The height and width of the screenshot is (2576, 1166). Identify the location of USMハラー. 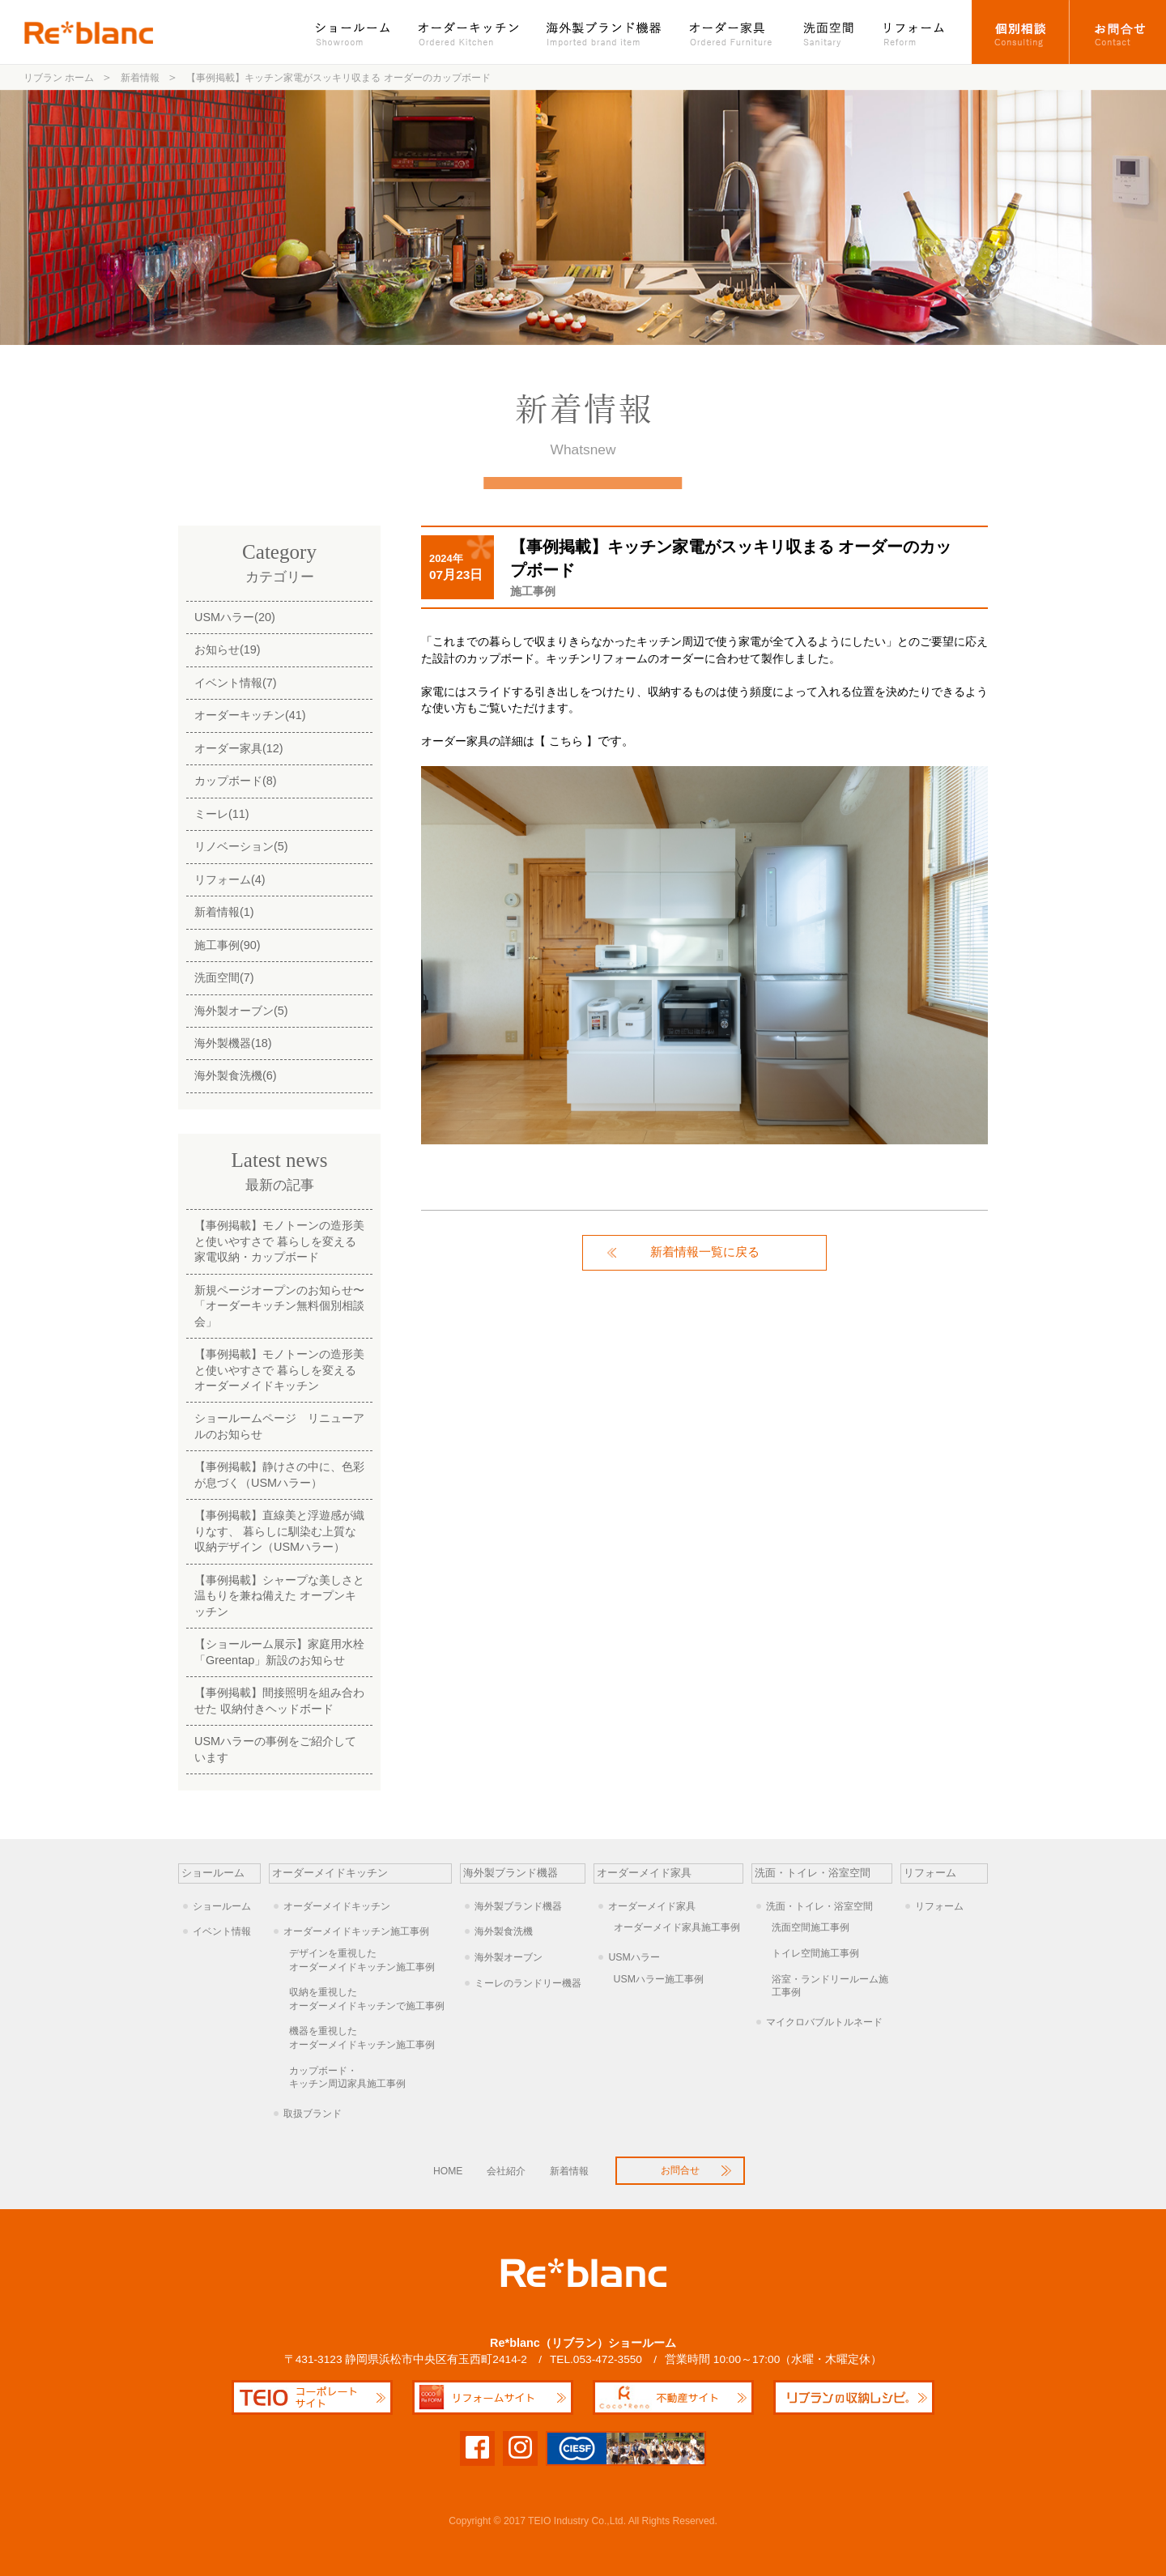
(633, 1957).